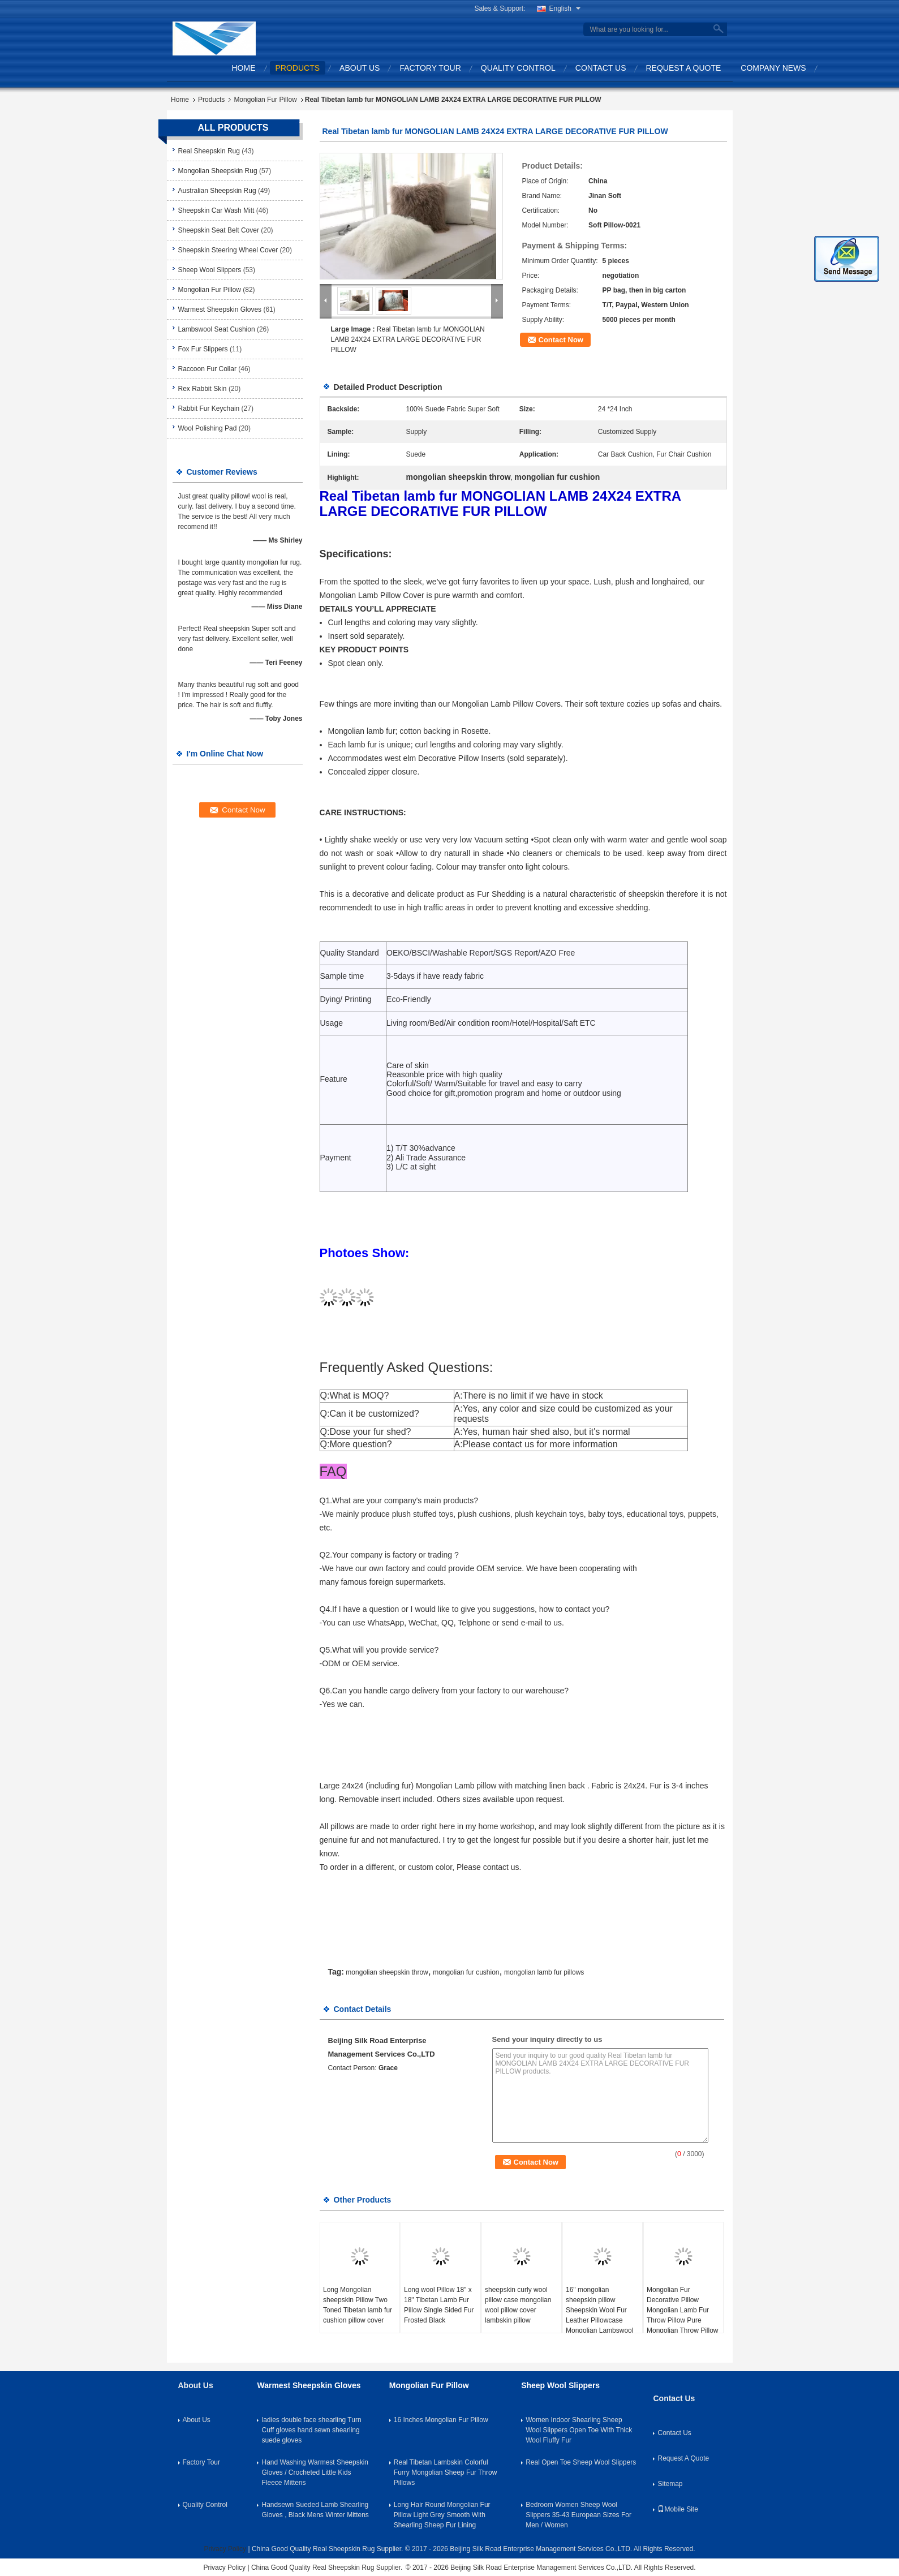 This screenshot has height=2576, width=899. What do you see at coordinates (311, 2430) in the screenshot?
I see `ladies double face shearling Turn Cuff gloves hand sewn shearling suede gloves` at bounding box center [311, 2430].